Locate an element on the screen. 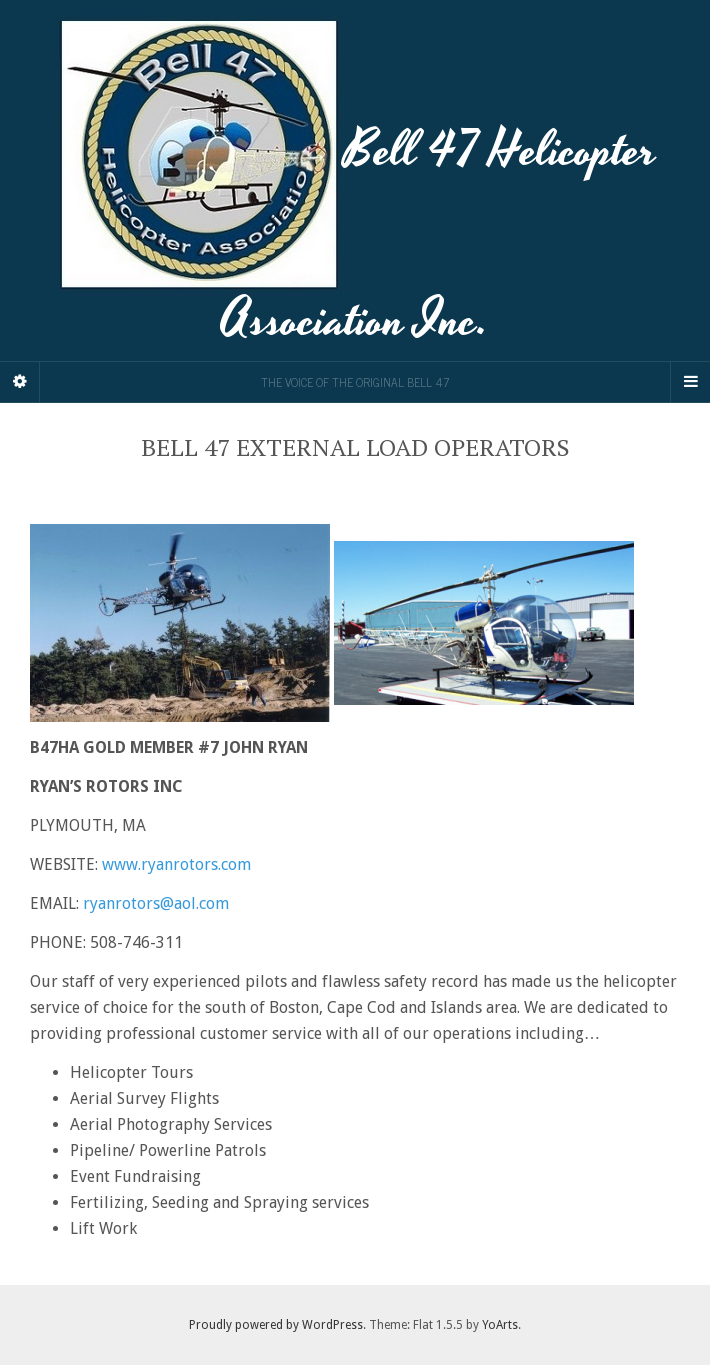 This screenshot has height=1365, width=710. Bell 47 Helicopter Association Inc. is located at coordinates (355, 180).